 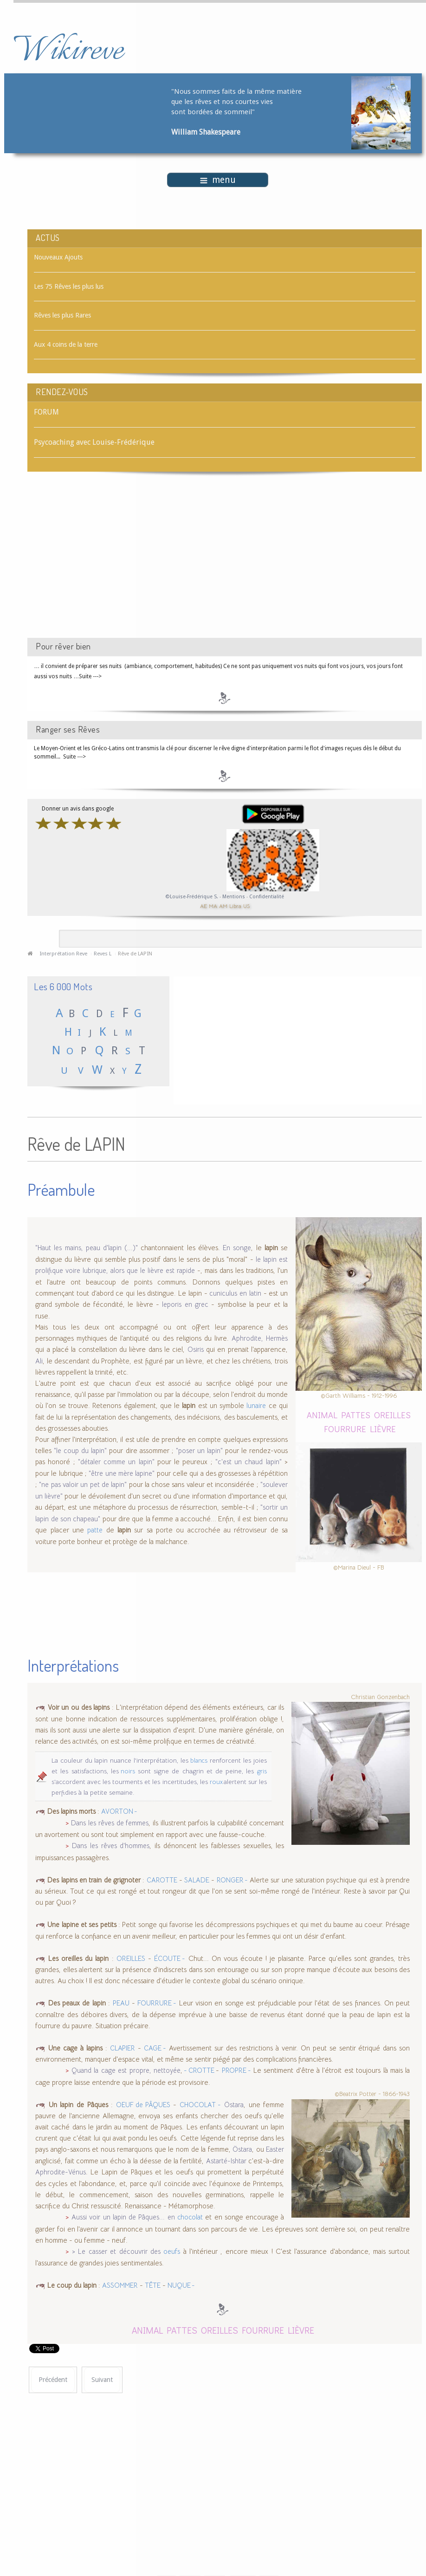 I want to click on ©Louise-Frédérique S., so click(x=192, y=897).